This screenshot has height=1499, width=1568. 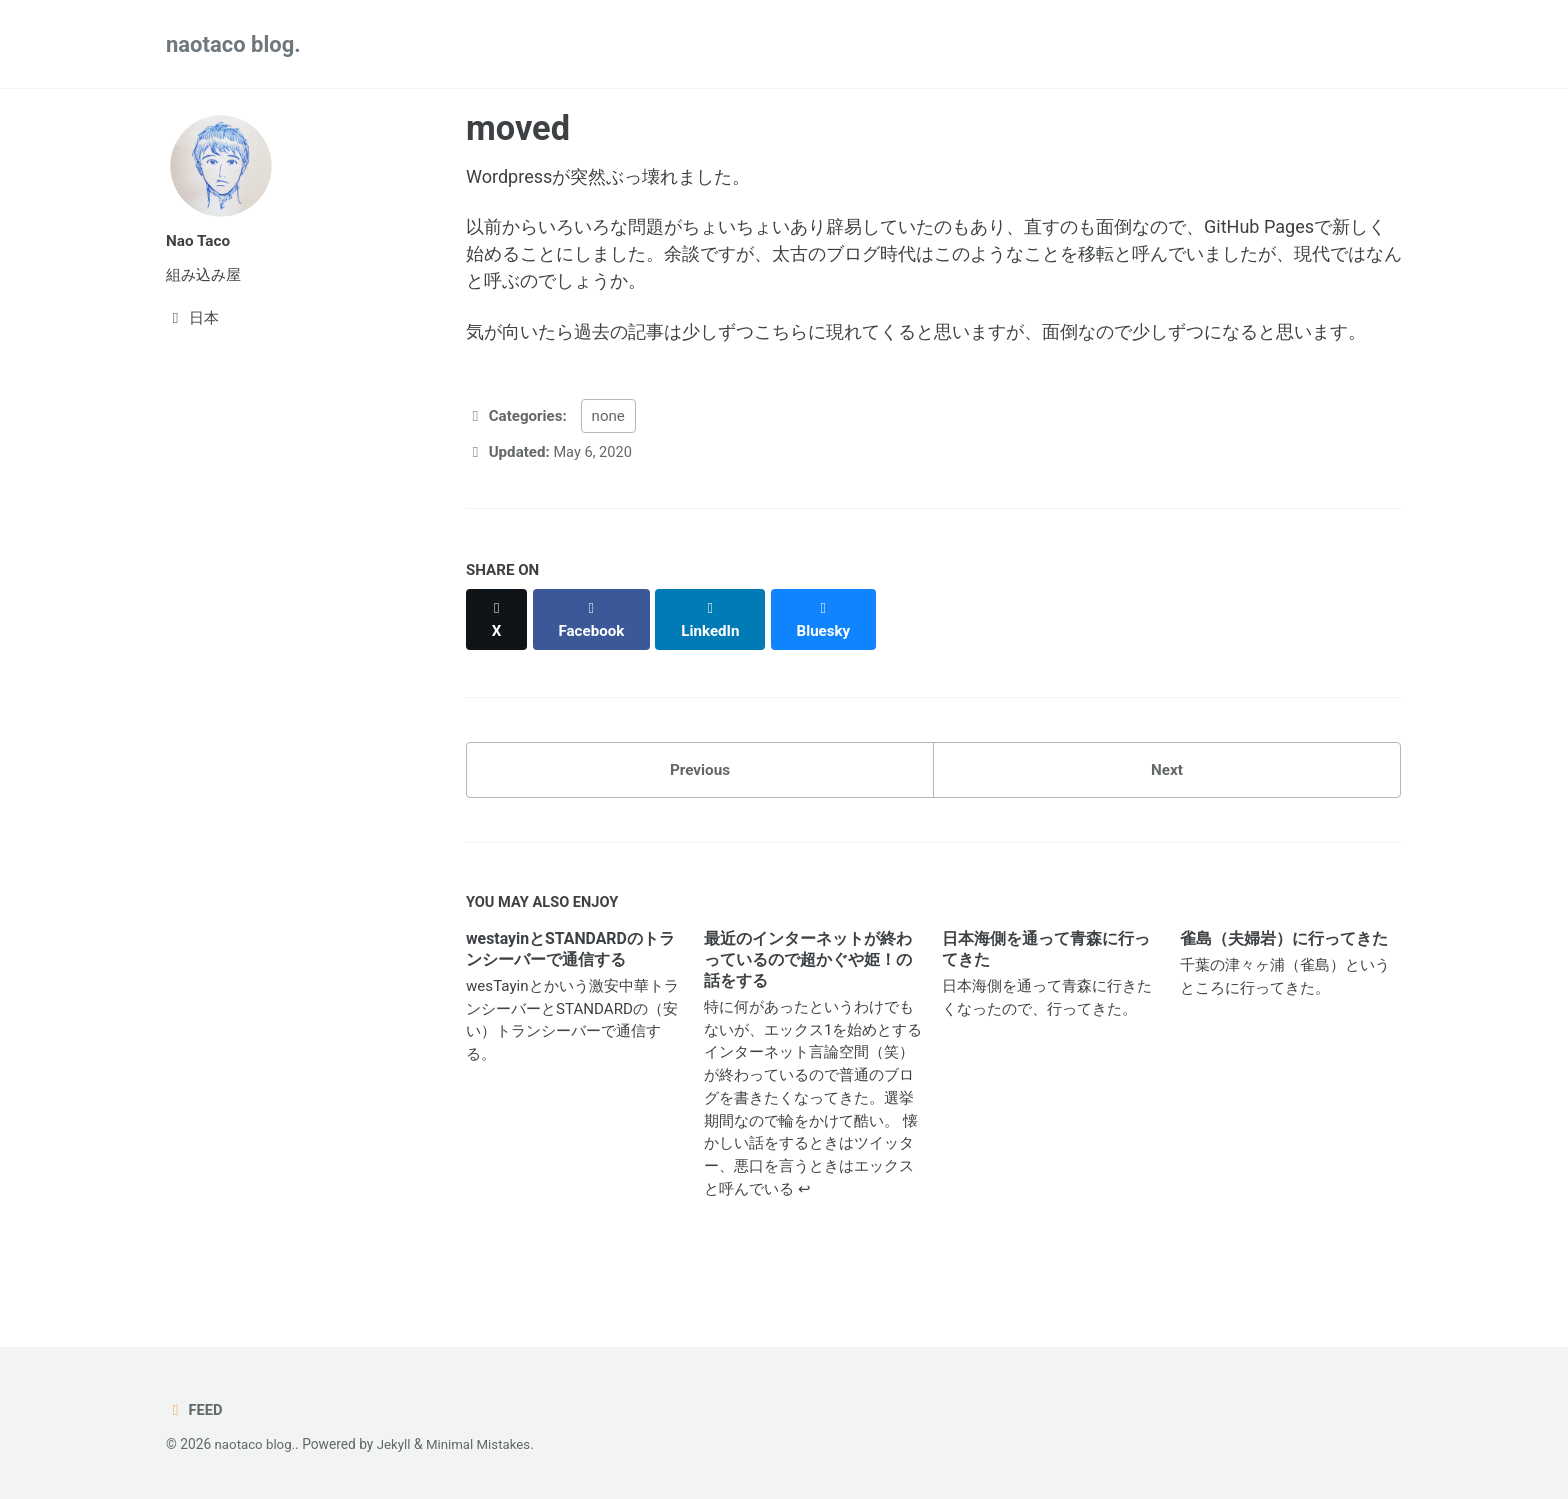 What do you see at coordinates (195, 1410) in the screenshot?
I see `Feed` at bounding box center [195, 1410].